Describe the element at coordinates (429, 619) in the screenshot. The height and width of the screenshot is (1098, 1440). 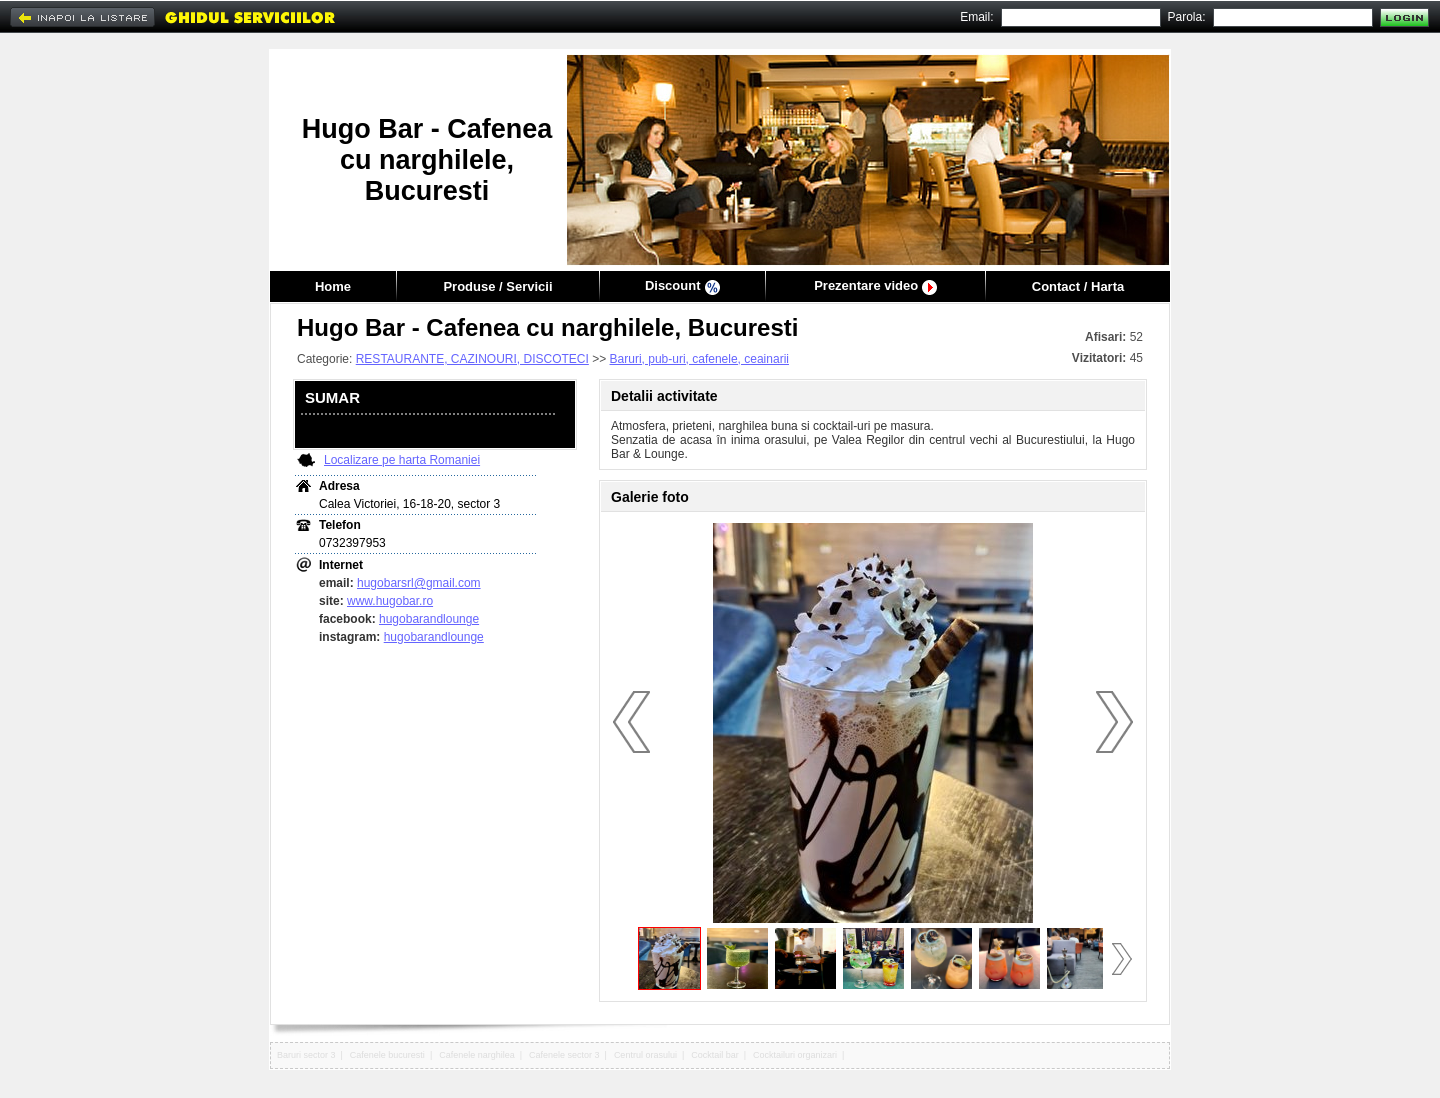
I see `hugobarandlounge` at that location.